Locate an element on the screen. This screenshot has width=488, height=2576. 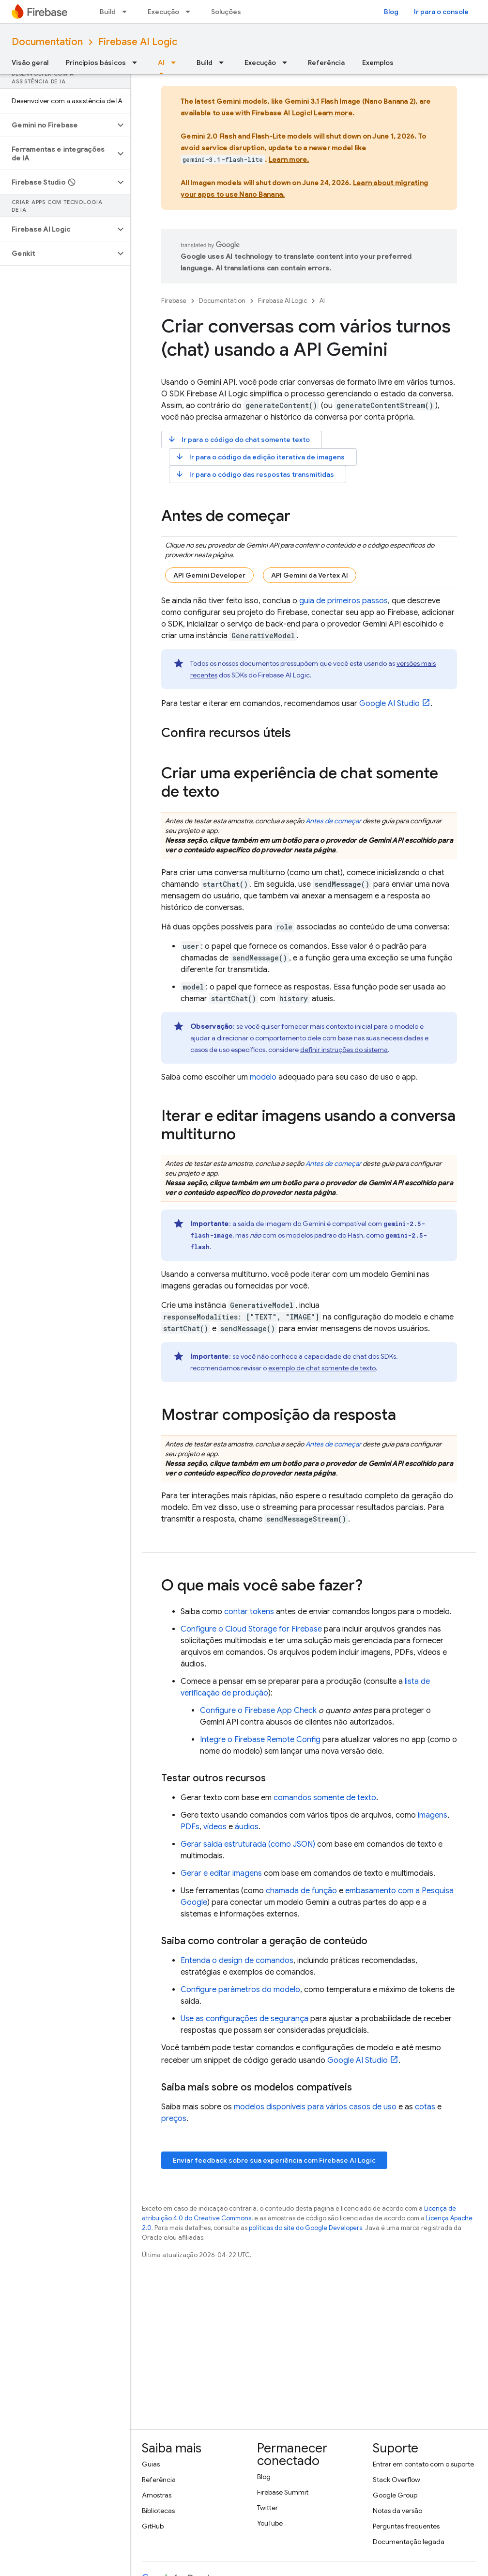
Referência is located at coordinates (326, 62).